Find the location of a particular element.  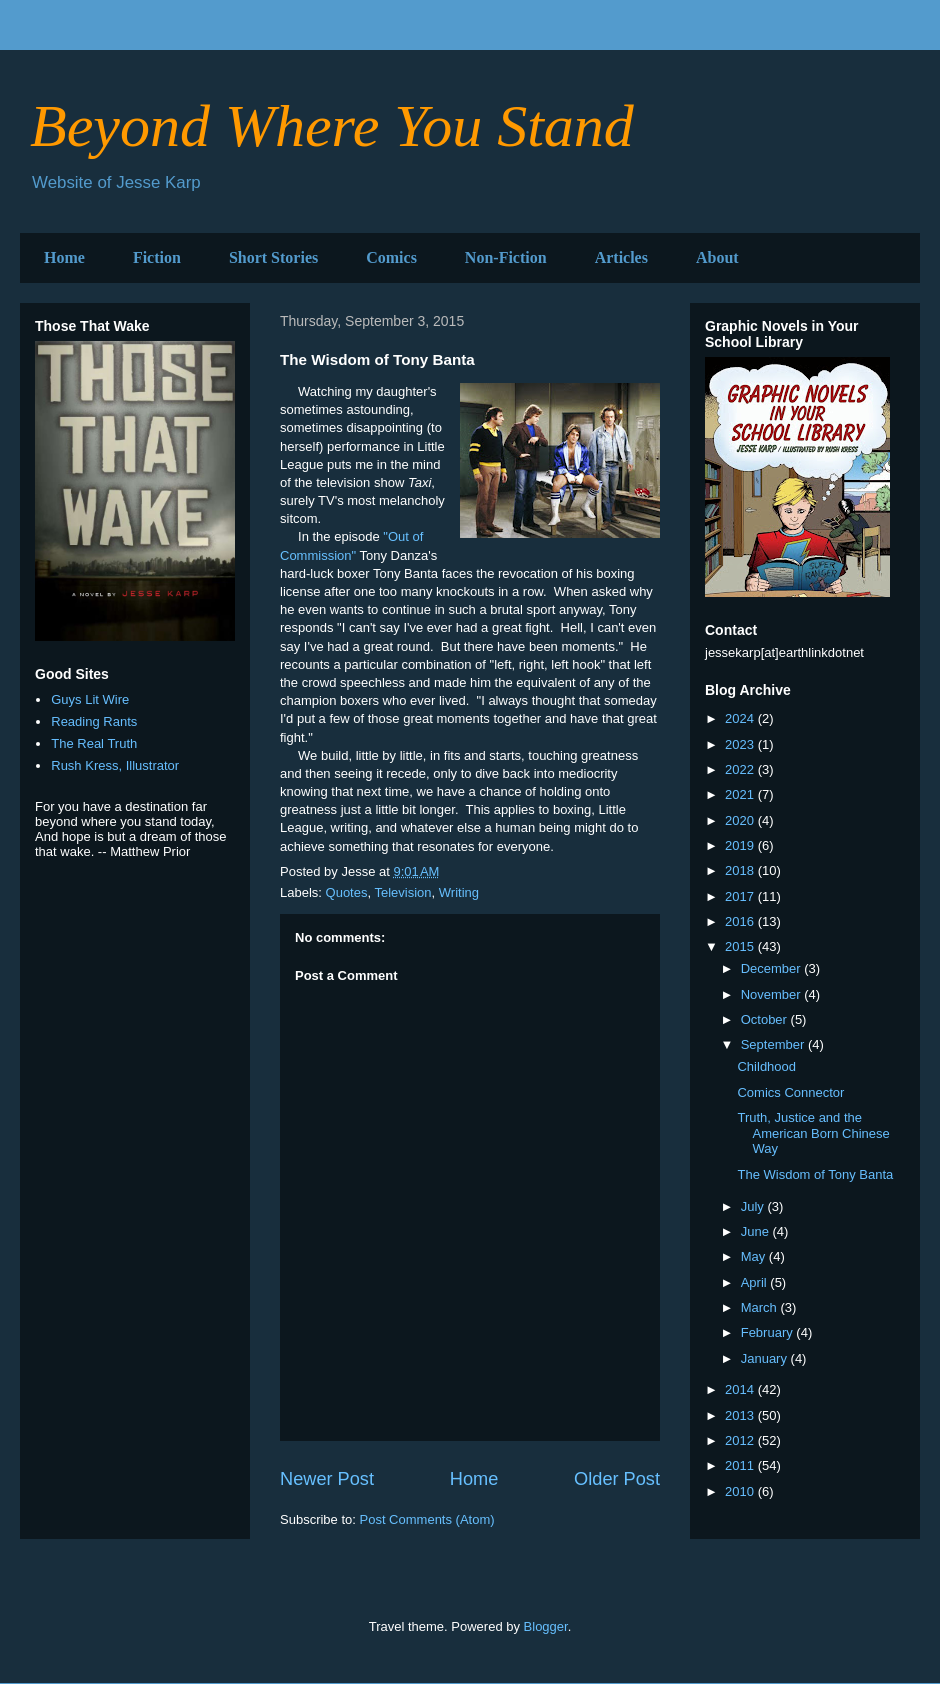

Rush Kress, Illustrator is located at coordinates (115, 765).